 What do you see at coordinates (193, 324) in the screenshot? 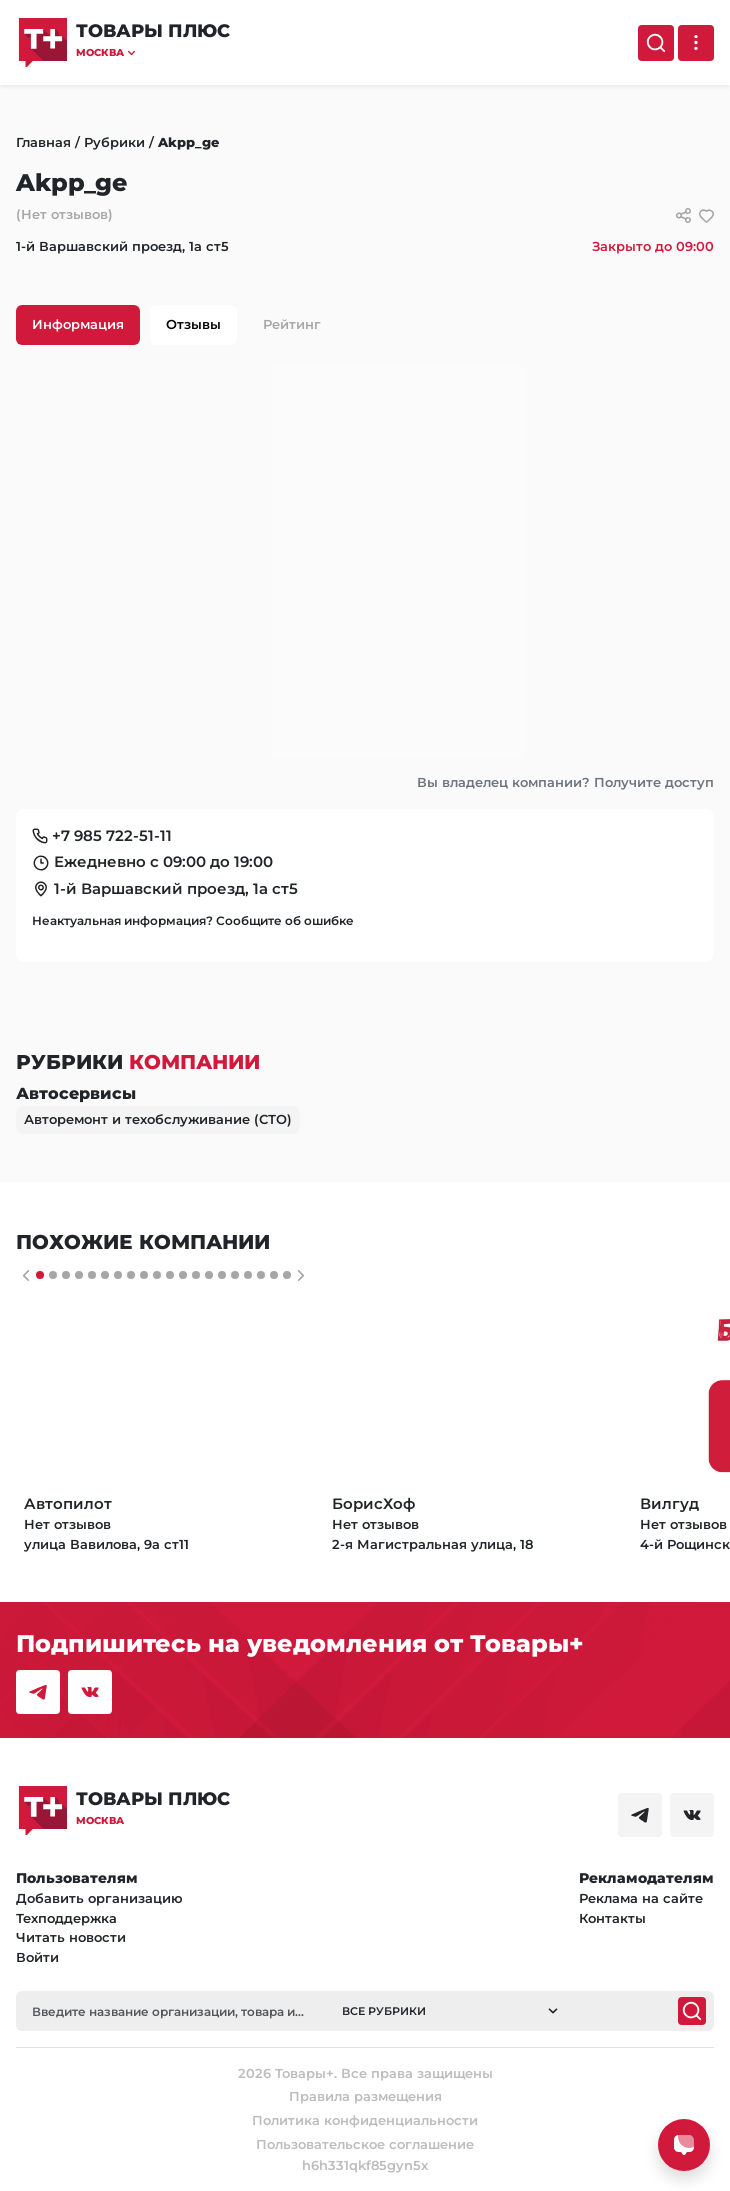
I see `Отзывы [tab]` at bounding box center [193, 324].